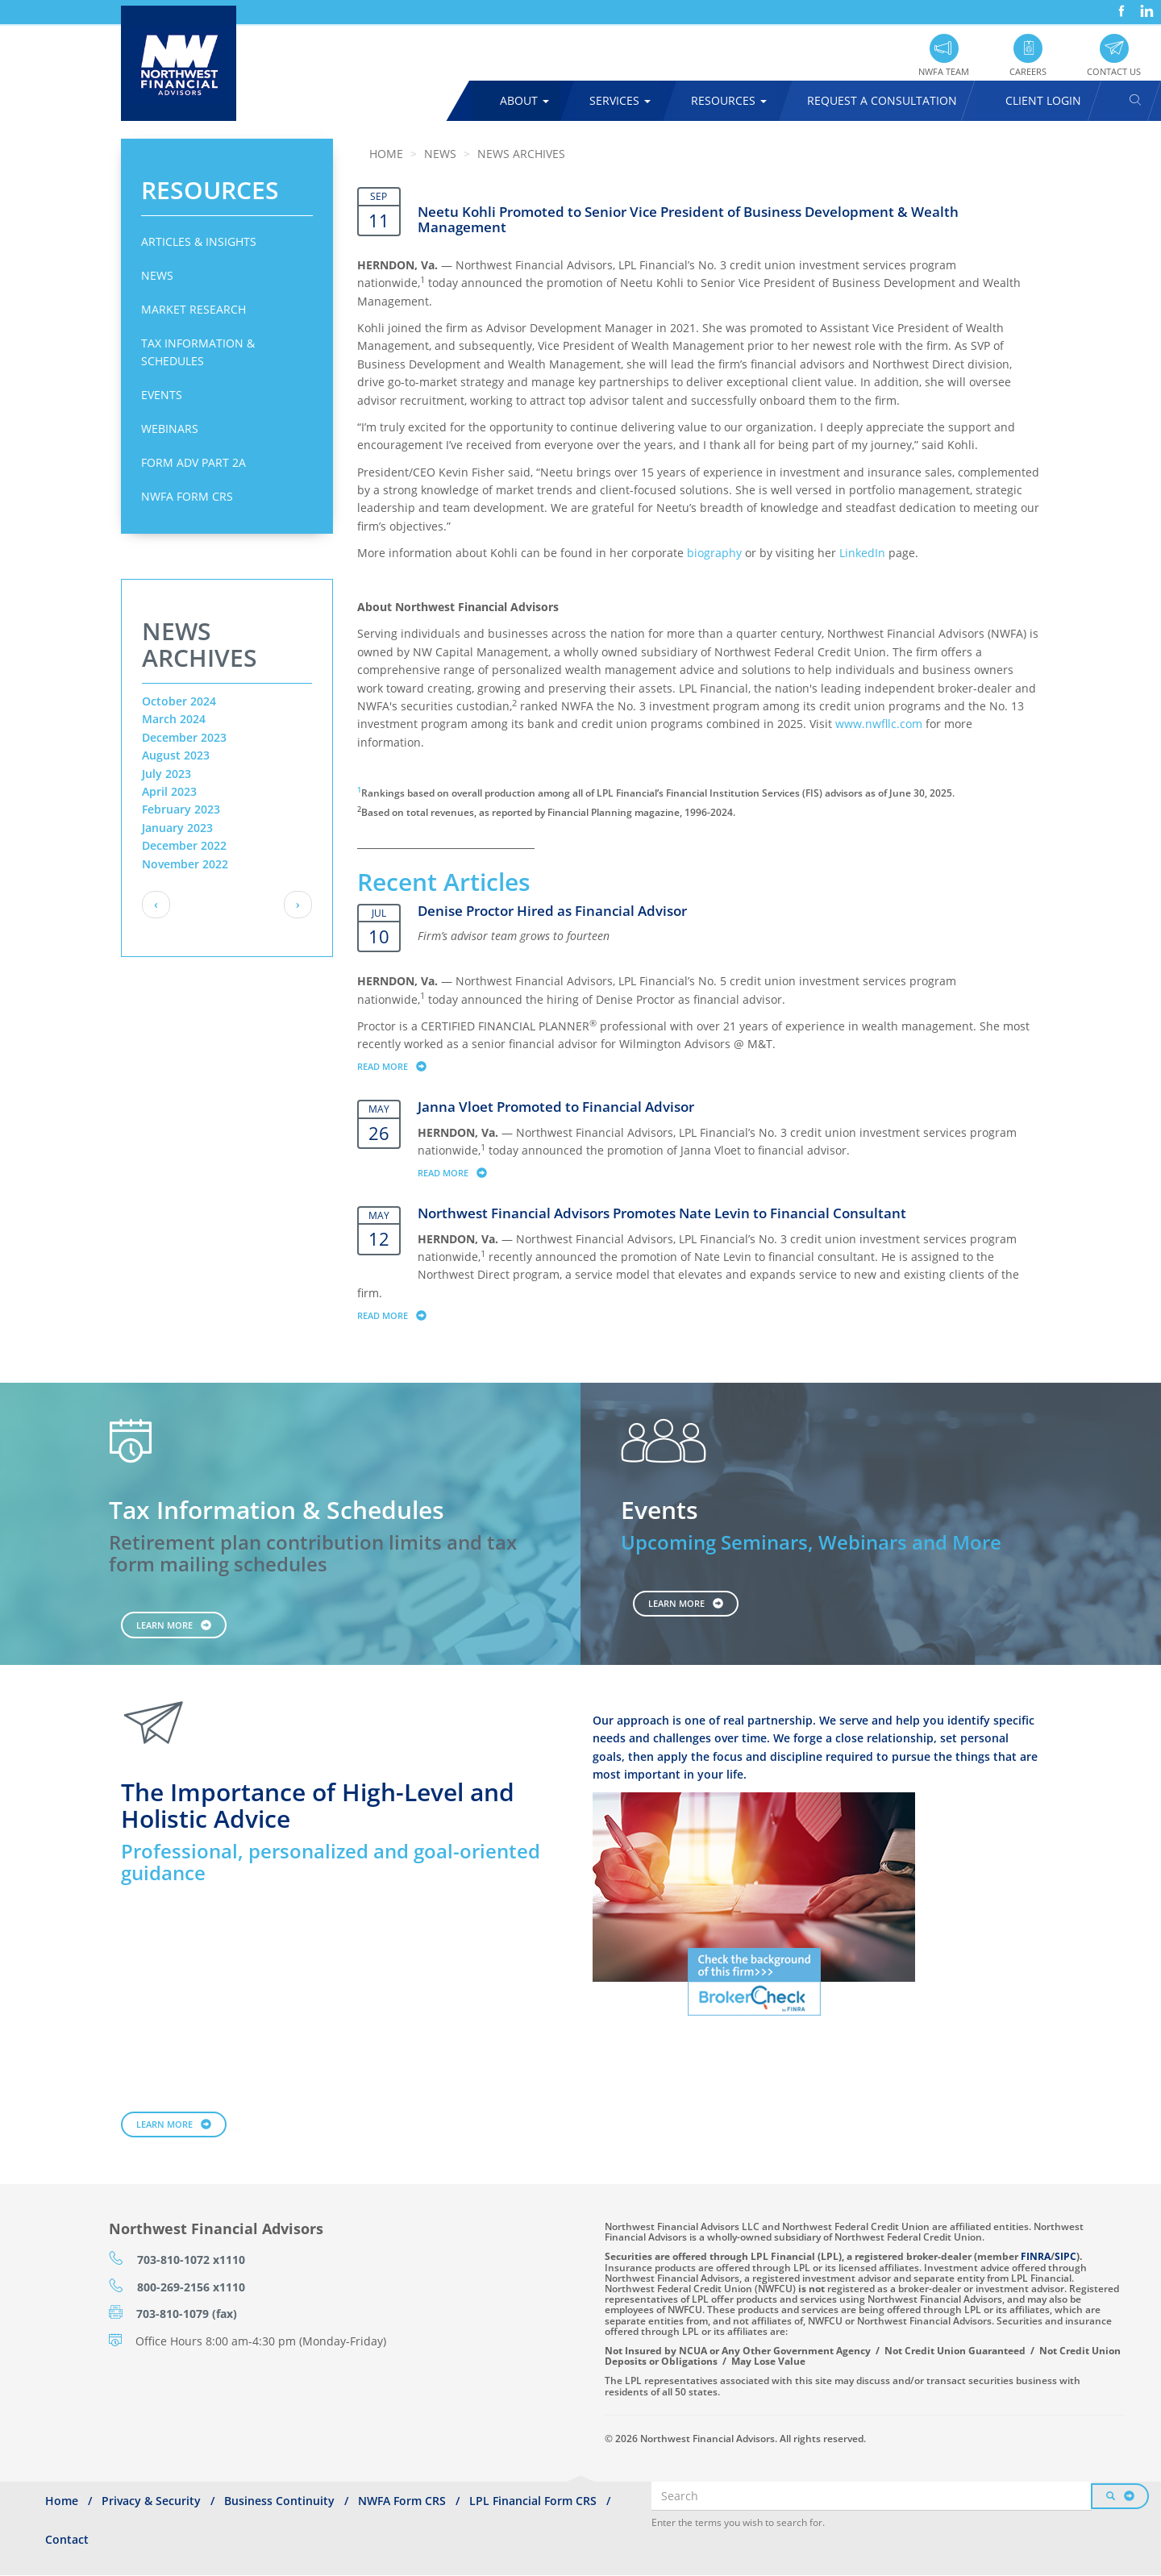  I want to click on December 2022, so click(184, 845).